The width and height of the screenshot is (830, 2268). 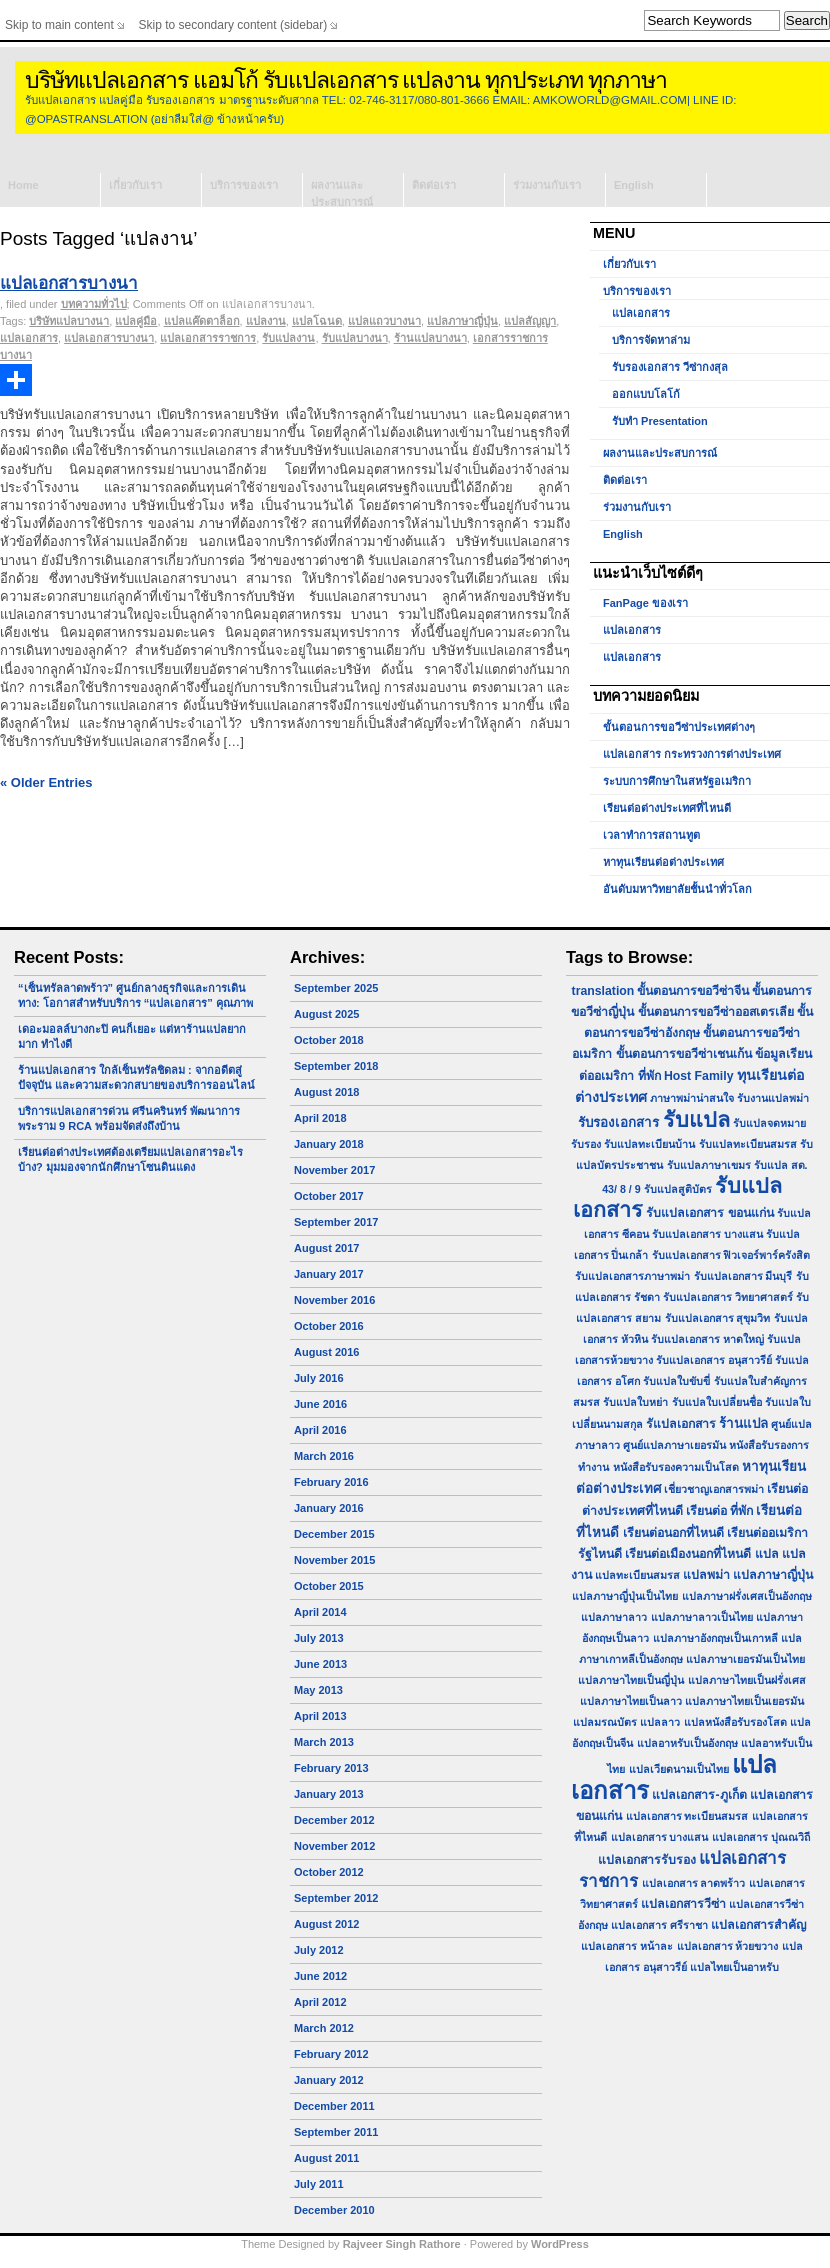 What do you see at coordinates (202, 321) in the screenshot?
I see `แปลแค๊ดตาล็อก` at bounding box center [202, 321].